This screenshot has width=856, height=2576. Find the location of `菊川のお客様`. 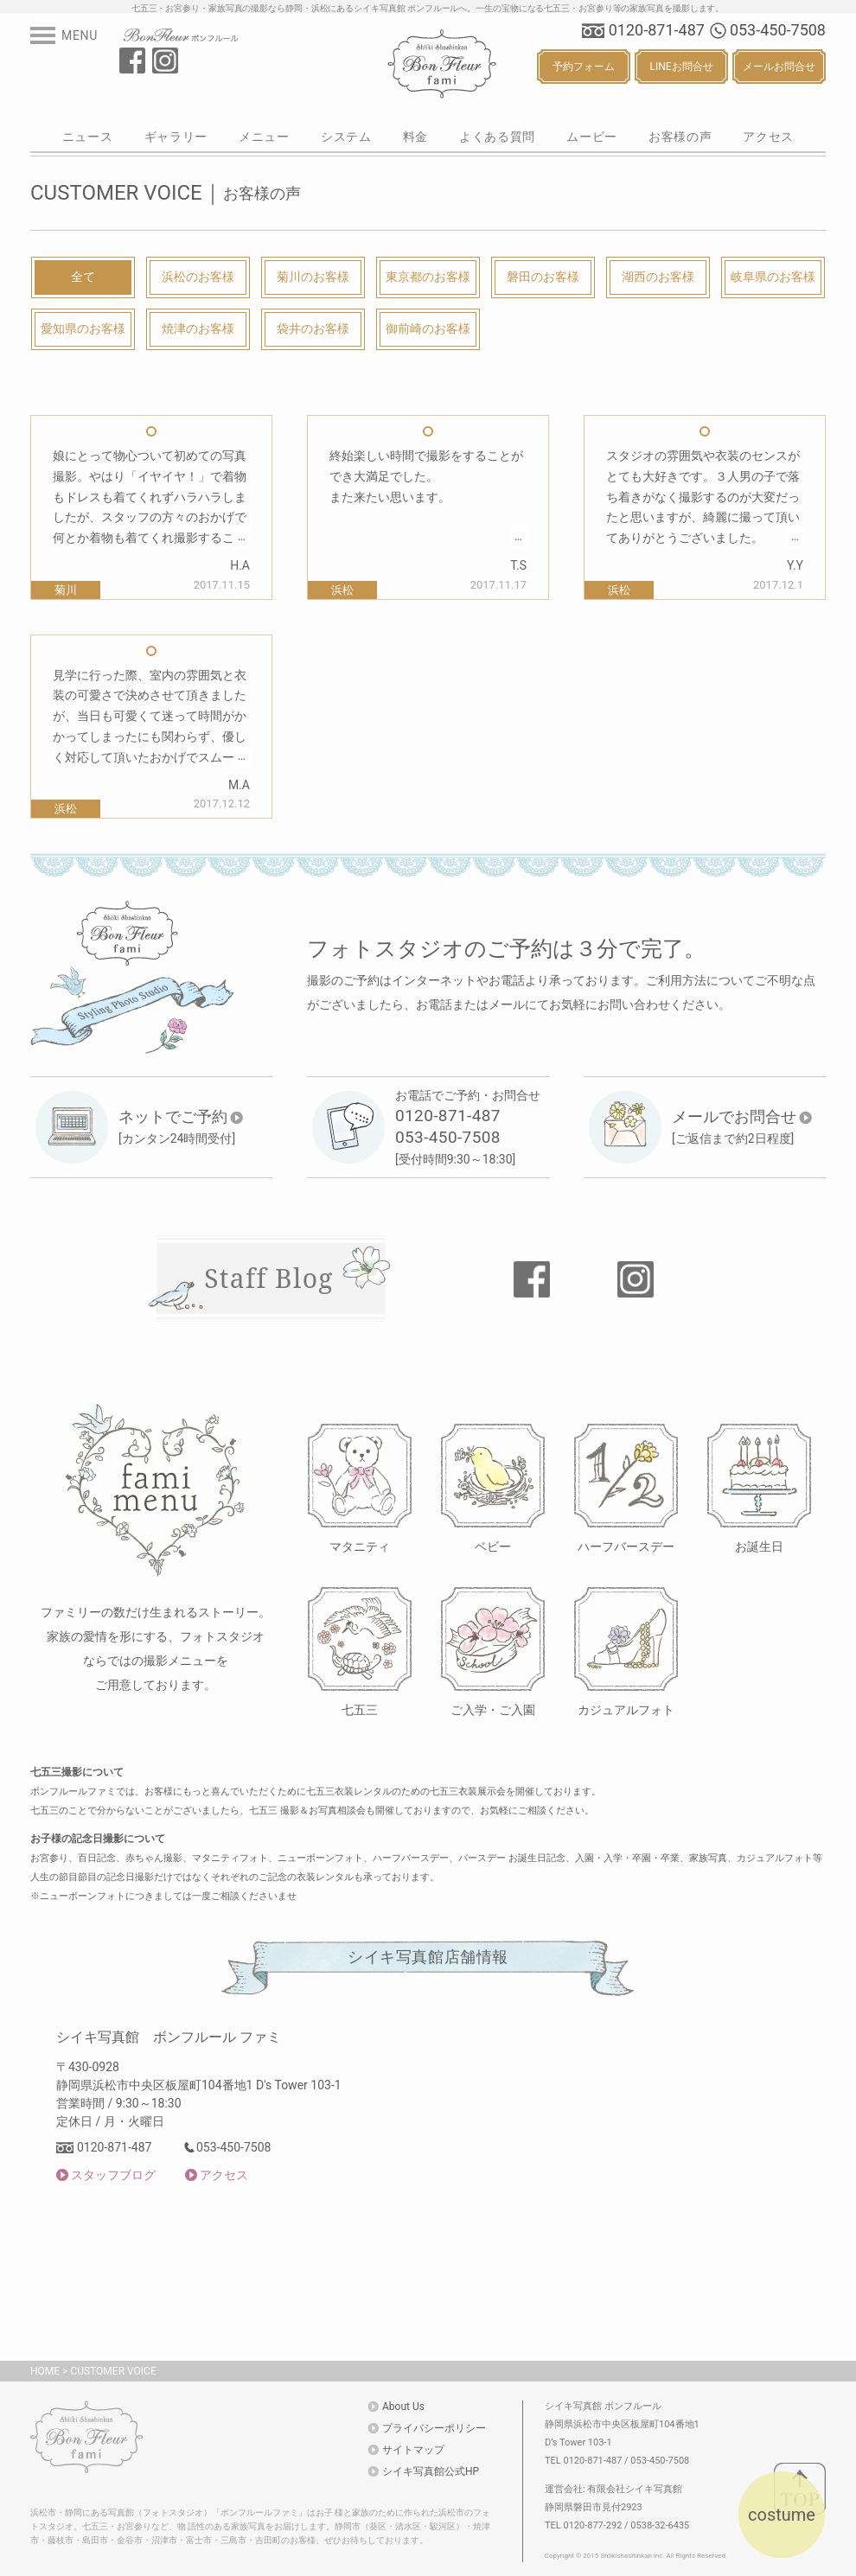

菊川のお客様 is located at coordinates (313, 277).